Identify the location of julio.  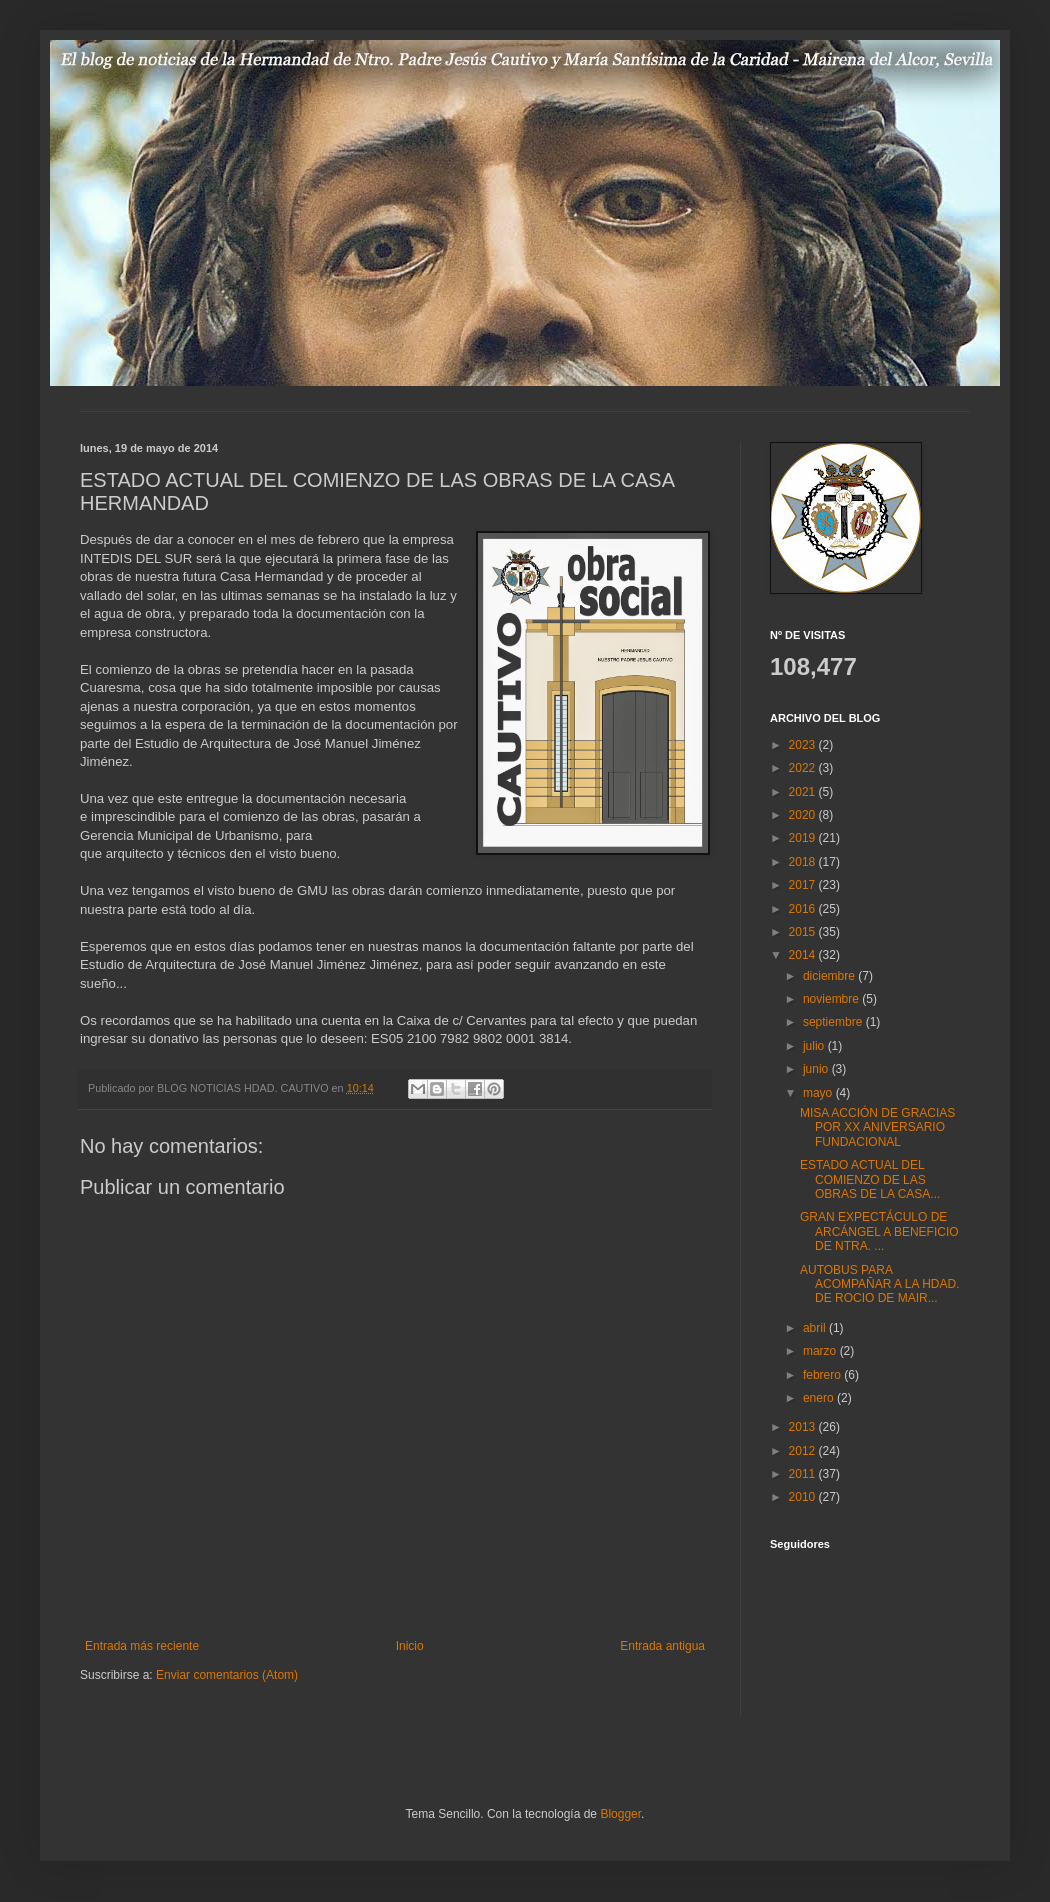
(815, 1046).